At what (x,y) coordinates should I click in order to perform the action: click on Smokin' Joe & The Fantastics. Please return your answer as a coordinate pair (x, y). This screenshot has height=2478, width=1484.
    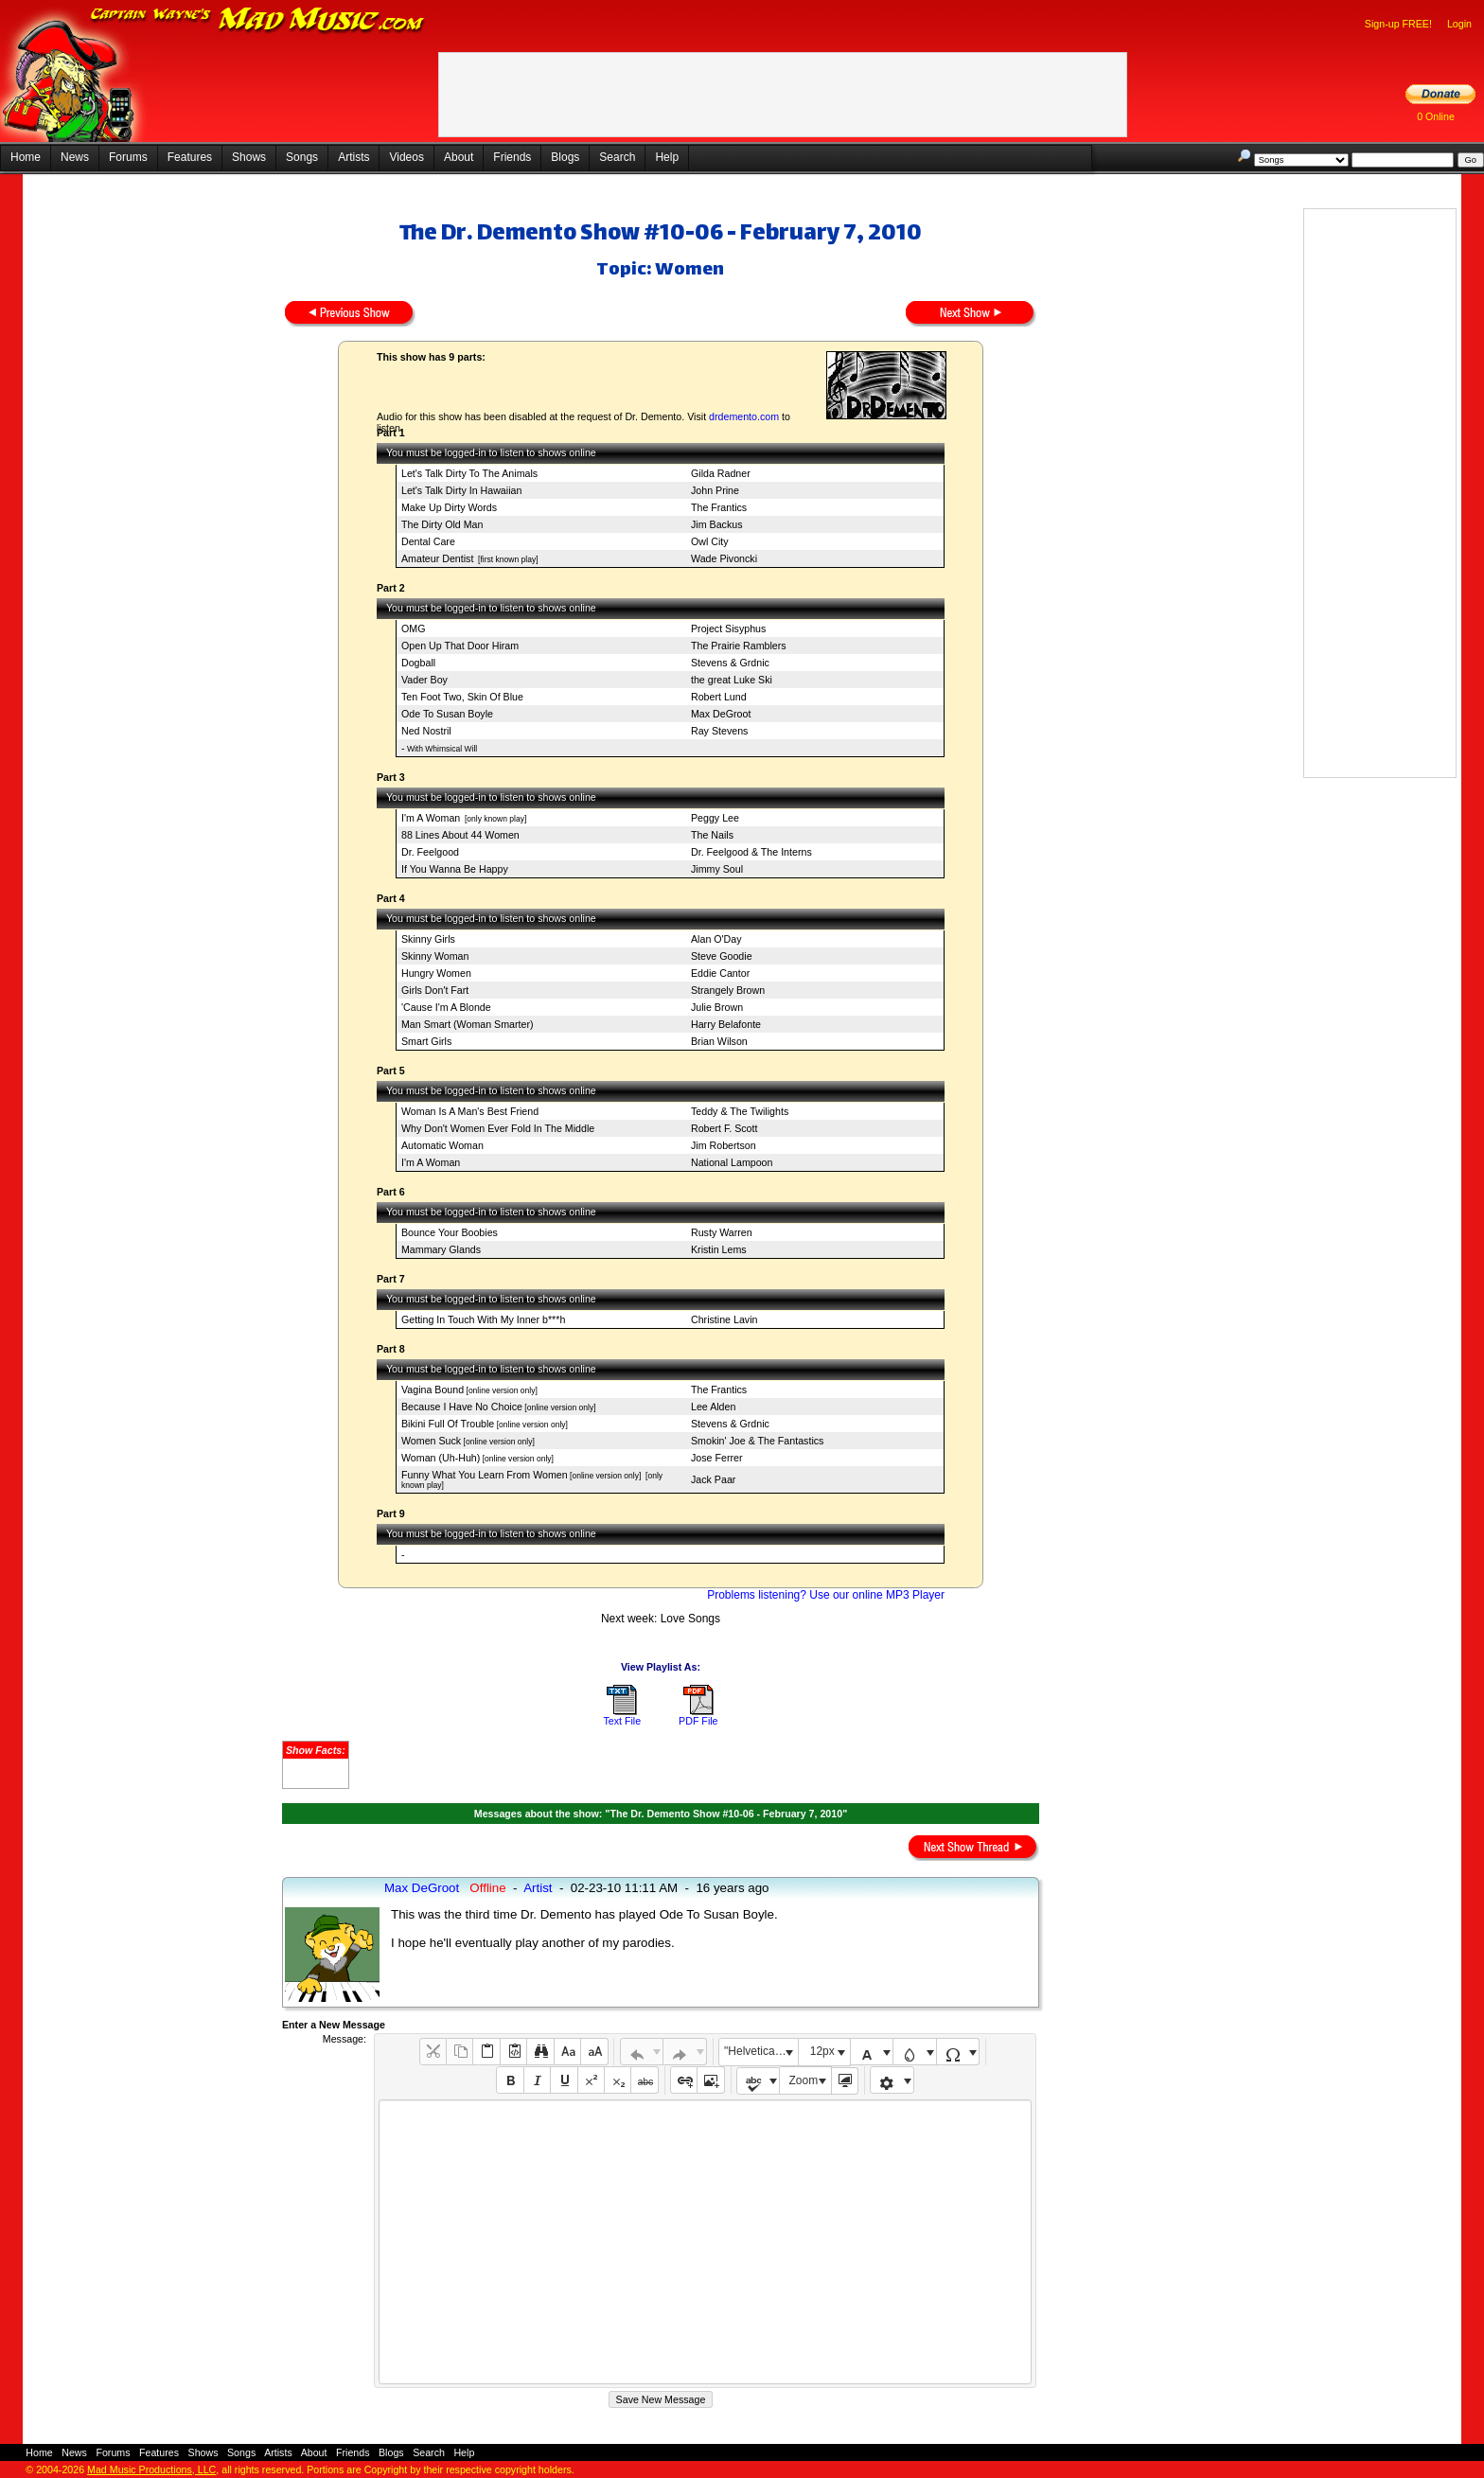
    Looking at the image, I should click on (757, 1440).